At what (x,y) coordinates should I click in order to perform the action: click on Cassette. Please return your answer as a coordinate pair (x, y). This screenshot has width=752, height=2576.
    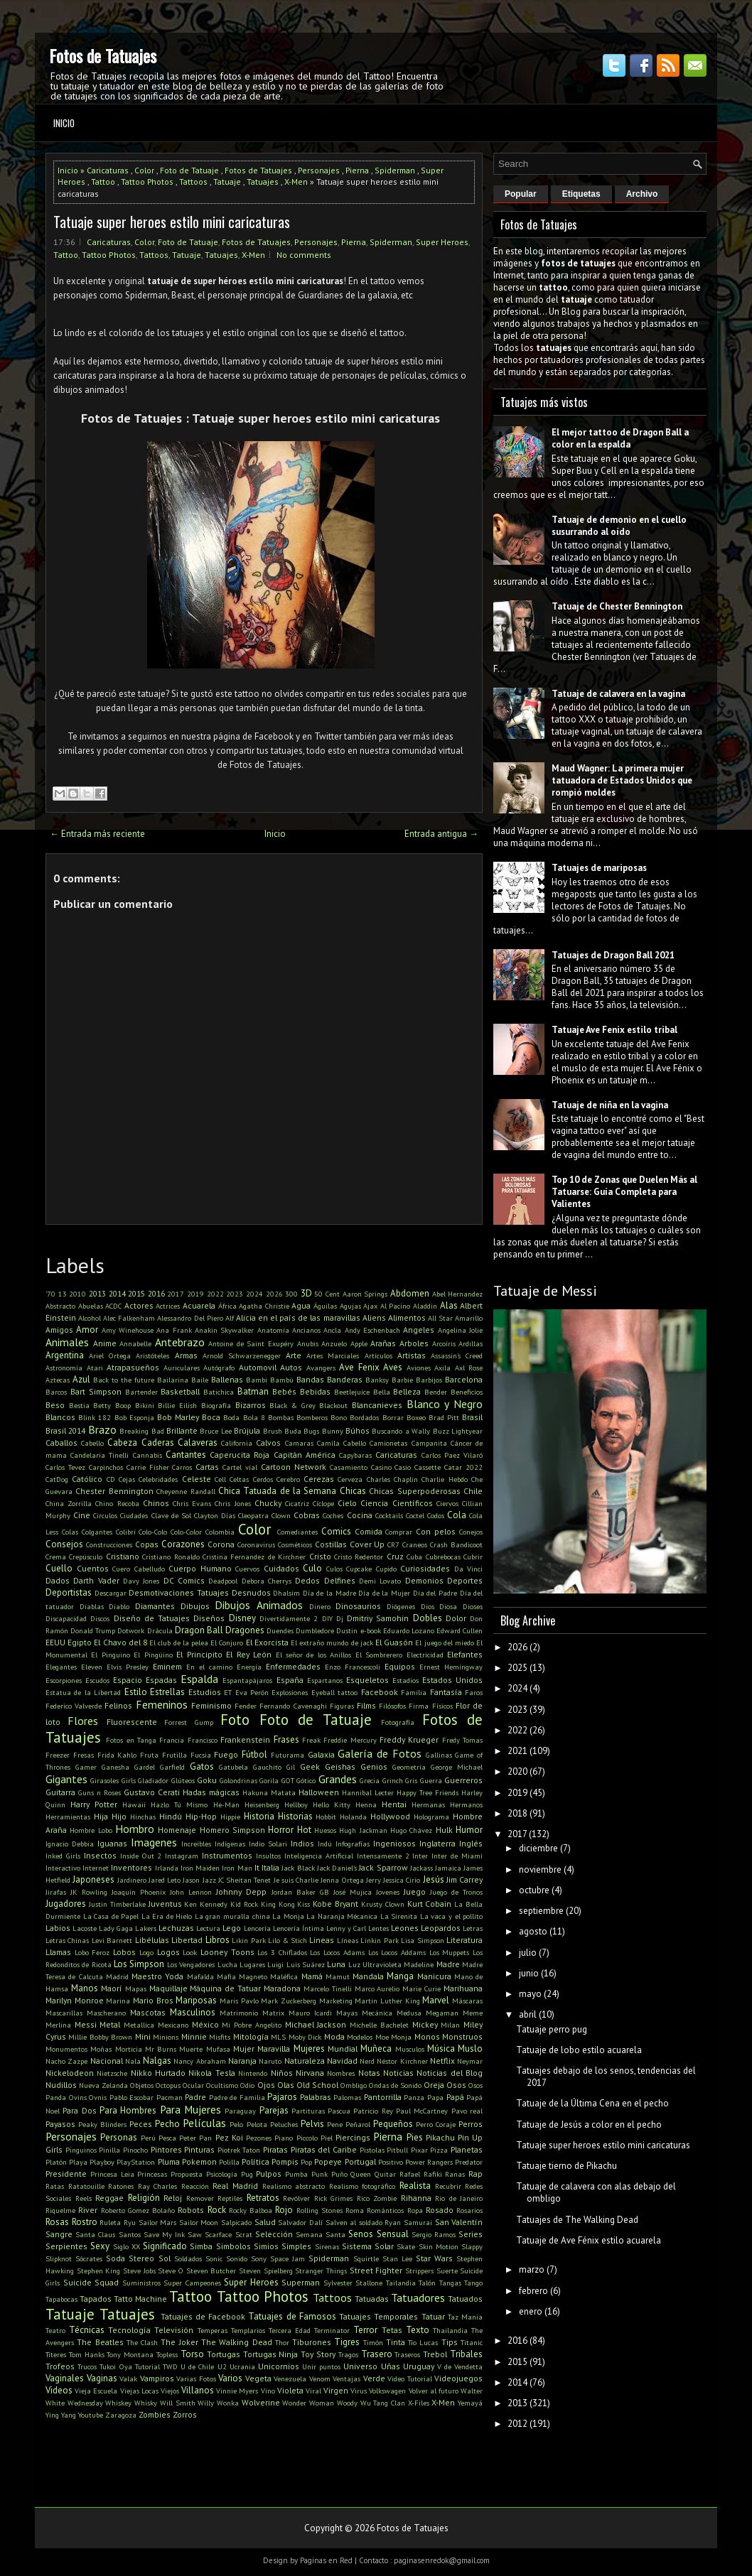
    Looking at the image, I should click on (427, 1467).